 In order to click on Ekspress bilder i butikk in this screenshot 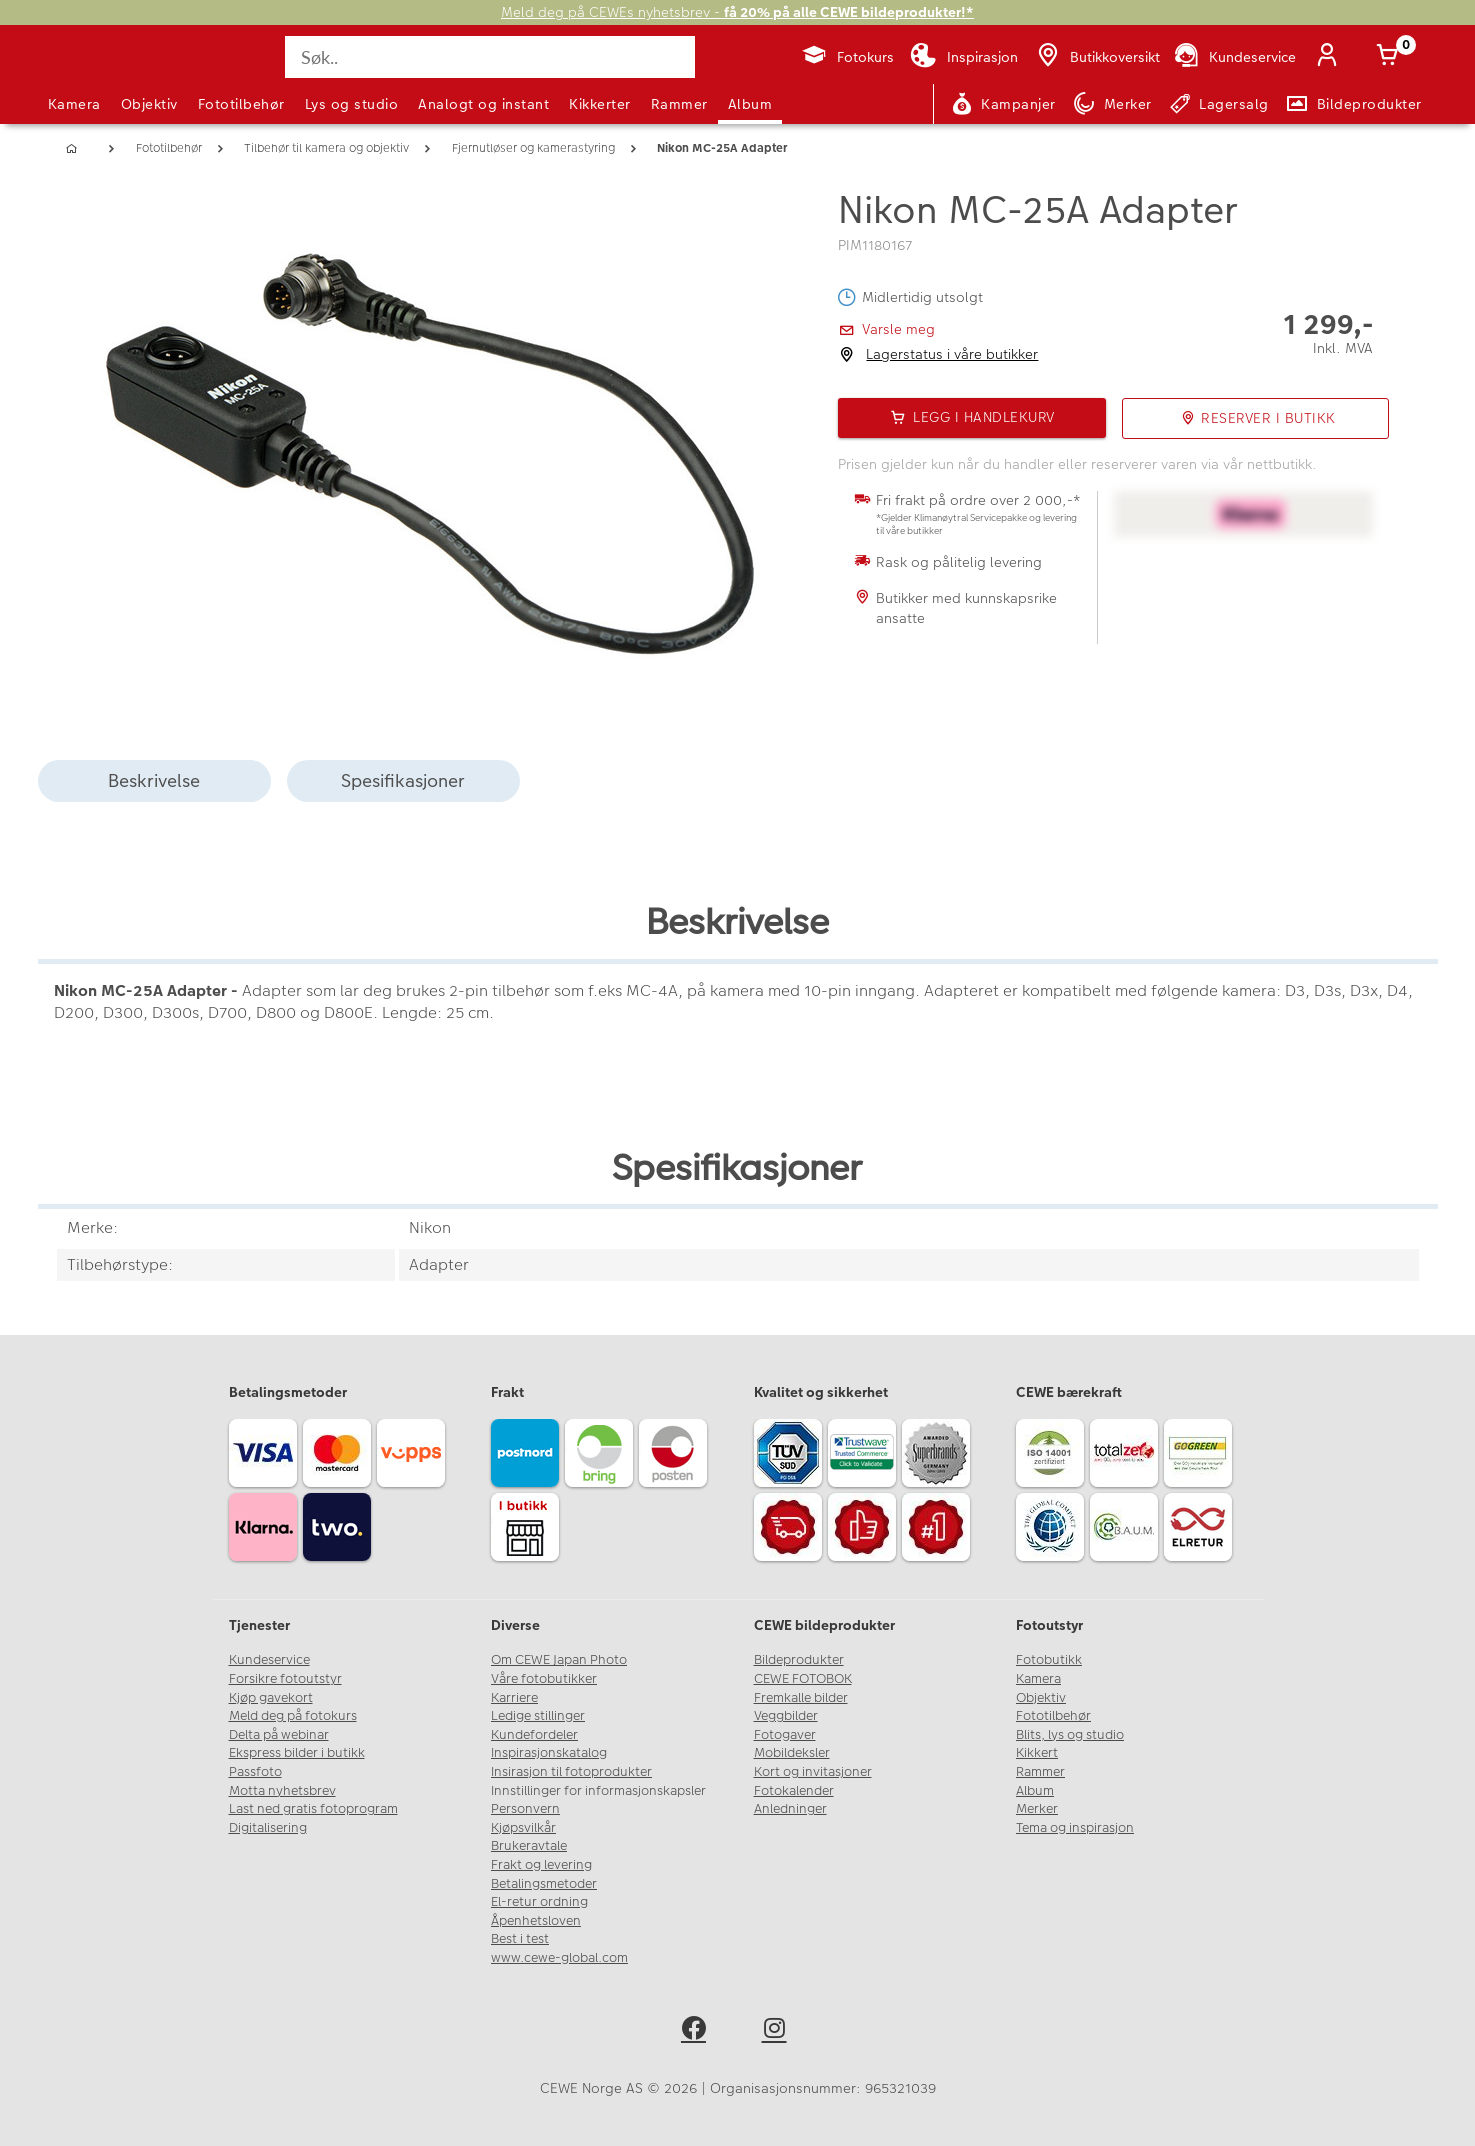, I will do `click(297, 1753)`.